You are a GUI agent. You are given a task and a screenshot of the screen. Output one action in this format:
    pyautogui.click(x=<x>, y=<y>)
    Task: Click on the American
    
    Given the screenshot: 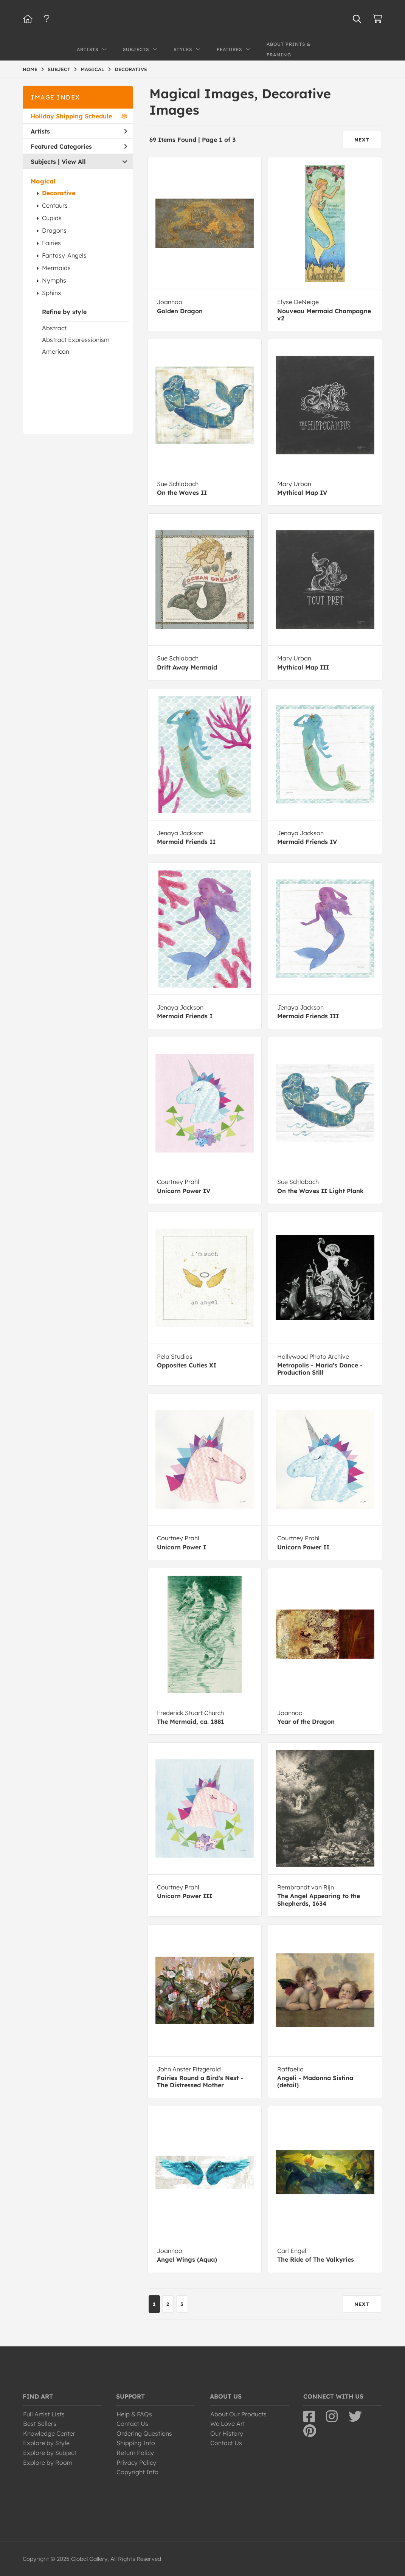 What is the action you would take?
    pyautogui.click(x=55, y=351)
    